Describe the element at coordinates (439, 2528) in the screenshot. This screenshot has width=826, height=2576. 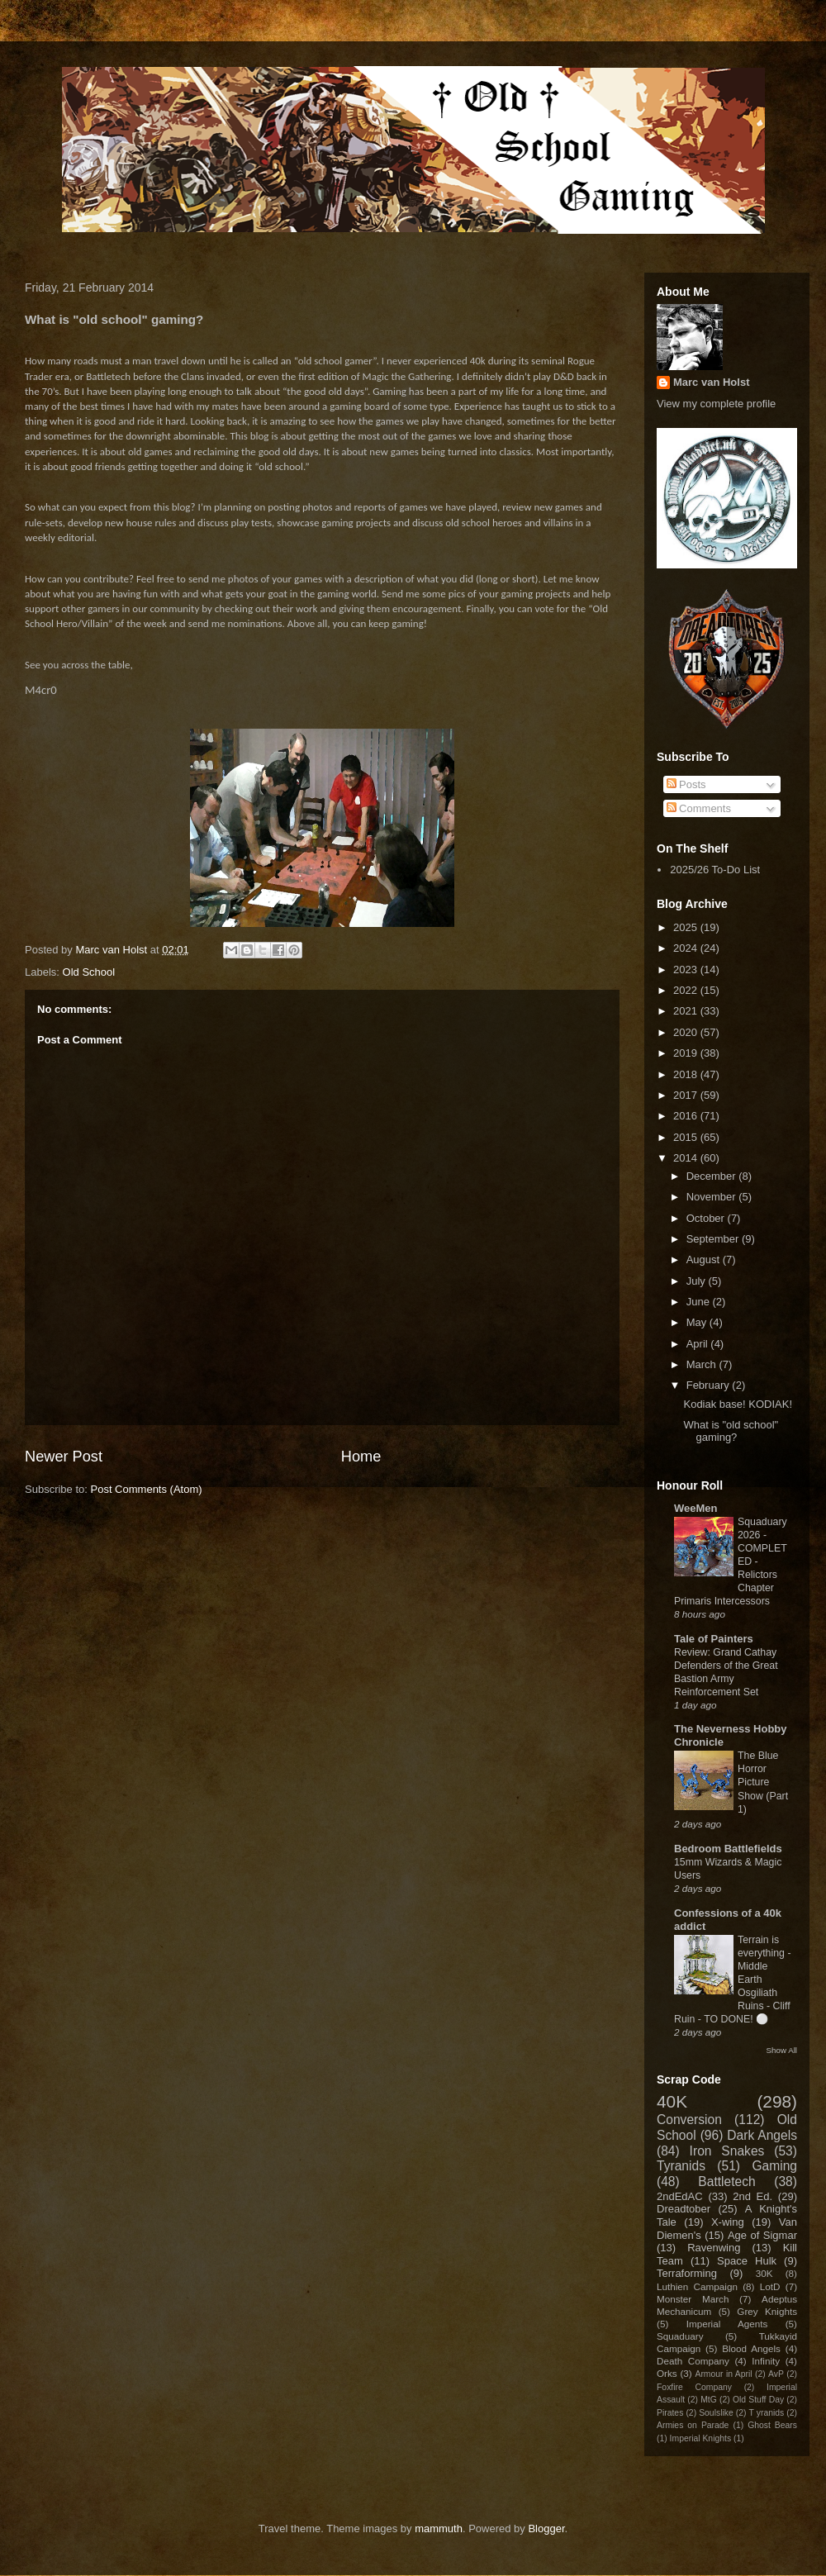
I see `mammuth` at that location.